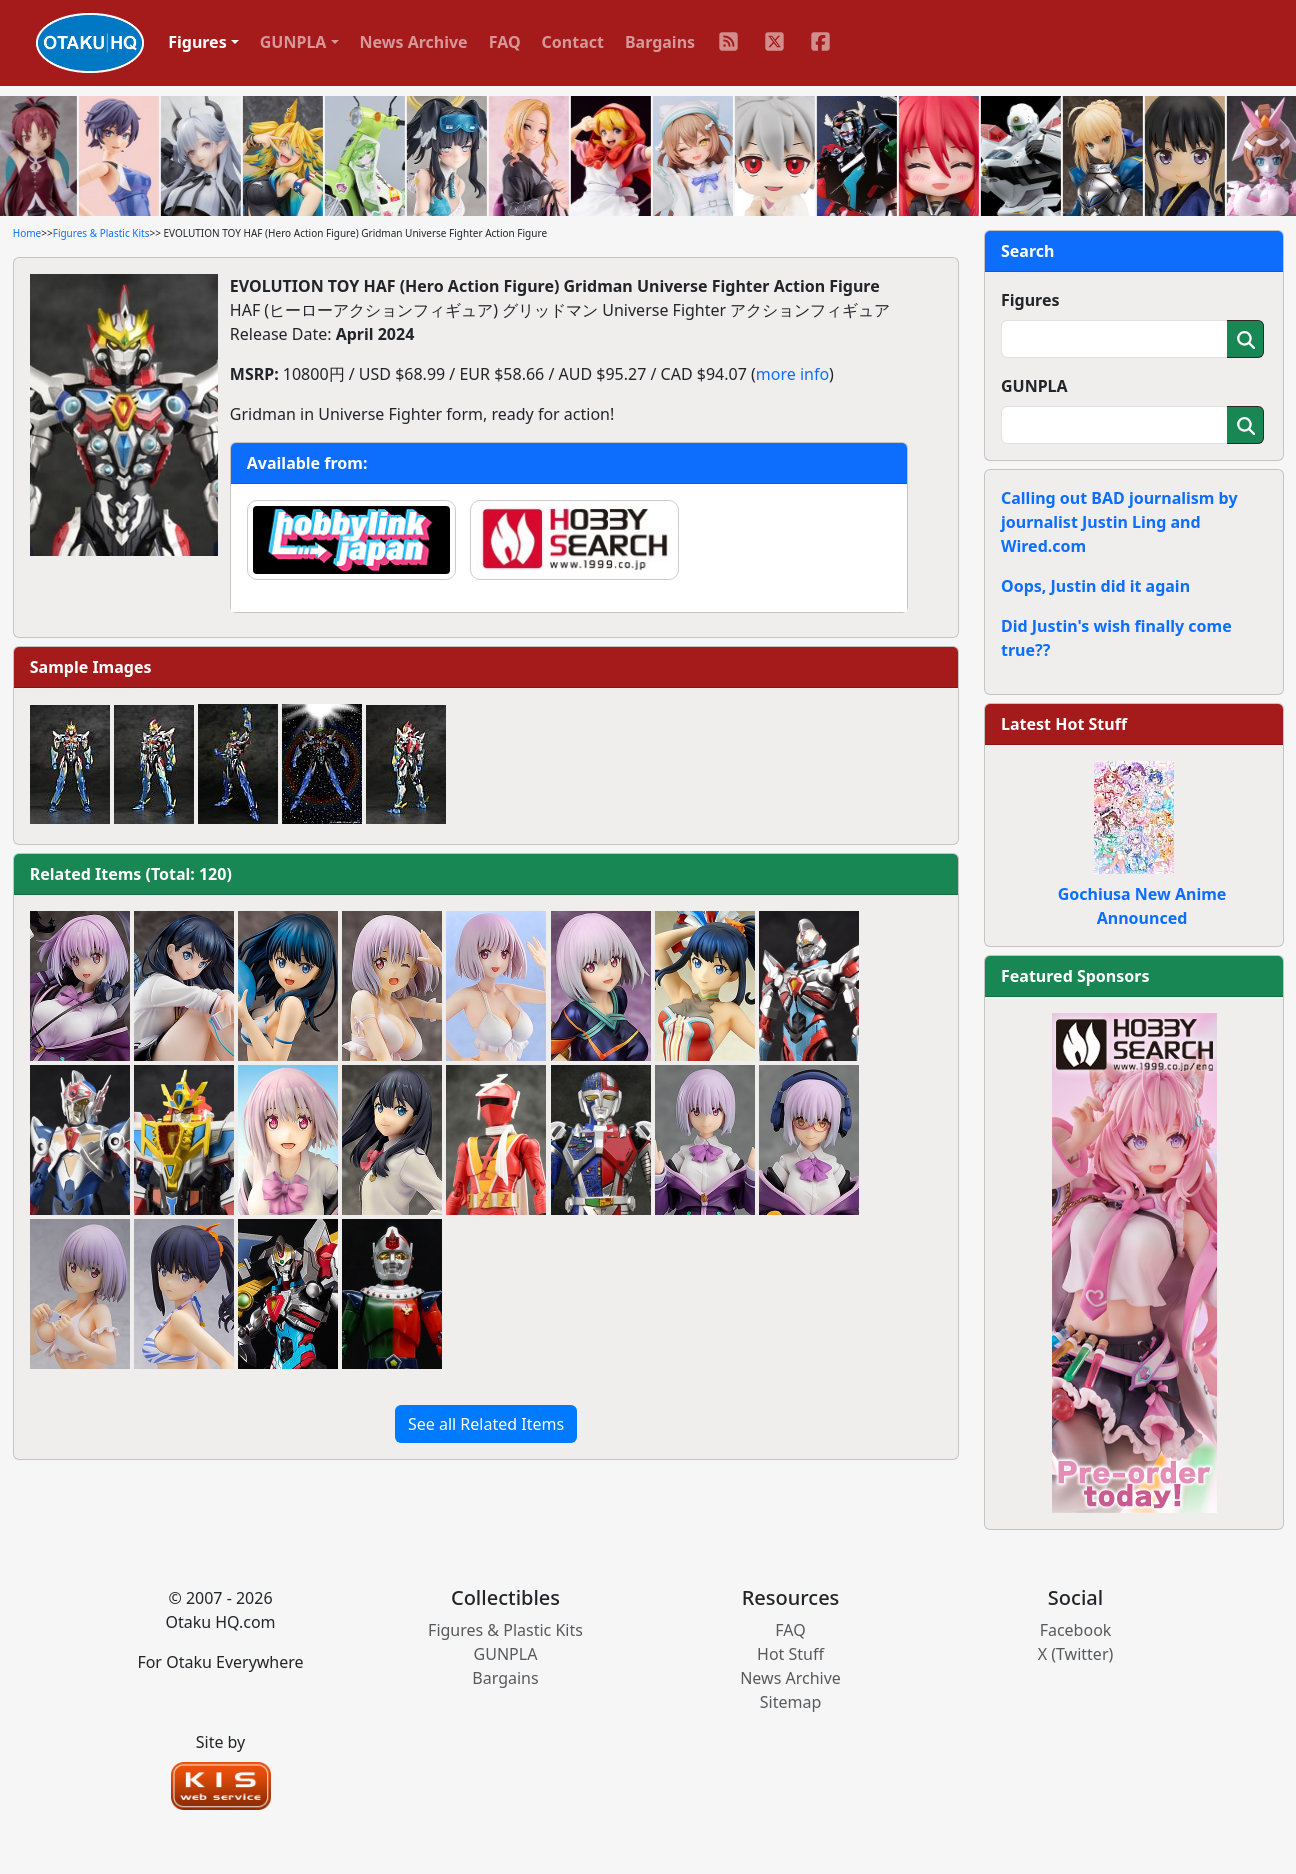 Image resolution: width=1296 pixels, height=1874 pixels. I want to click on Figures, so click(1030, 300).